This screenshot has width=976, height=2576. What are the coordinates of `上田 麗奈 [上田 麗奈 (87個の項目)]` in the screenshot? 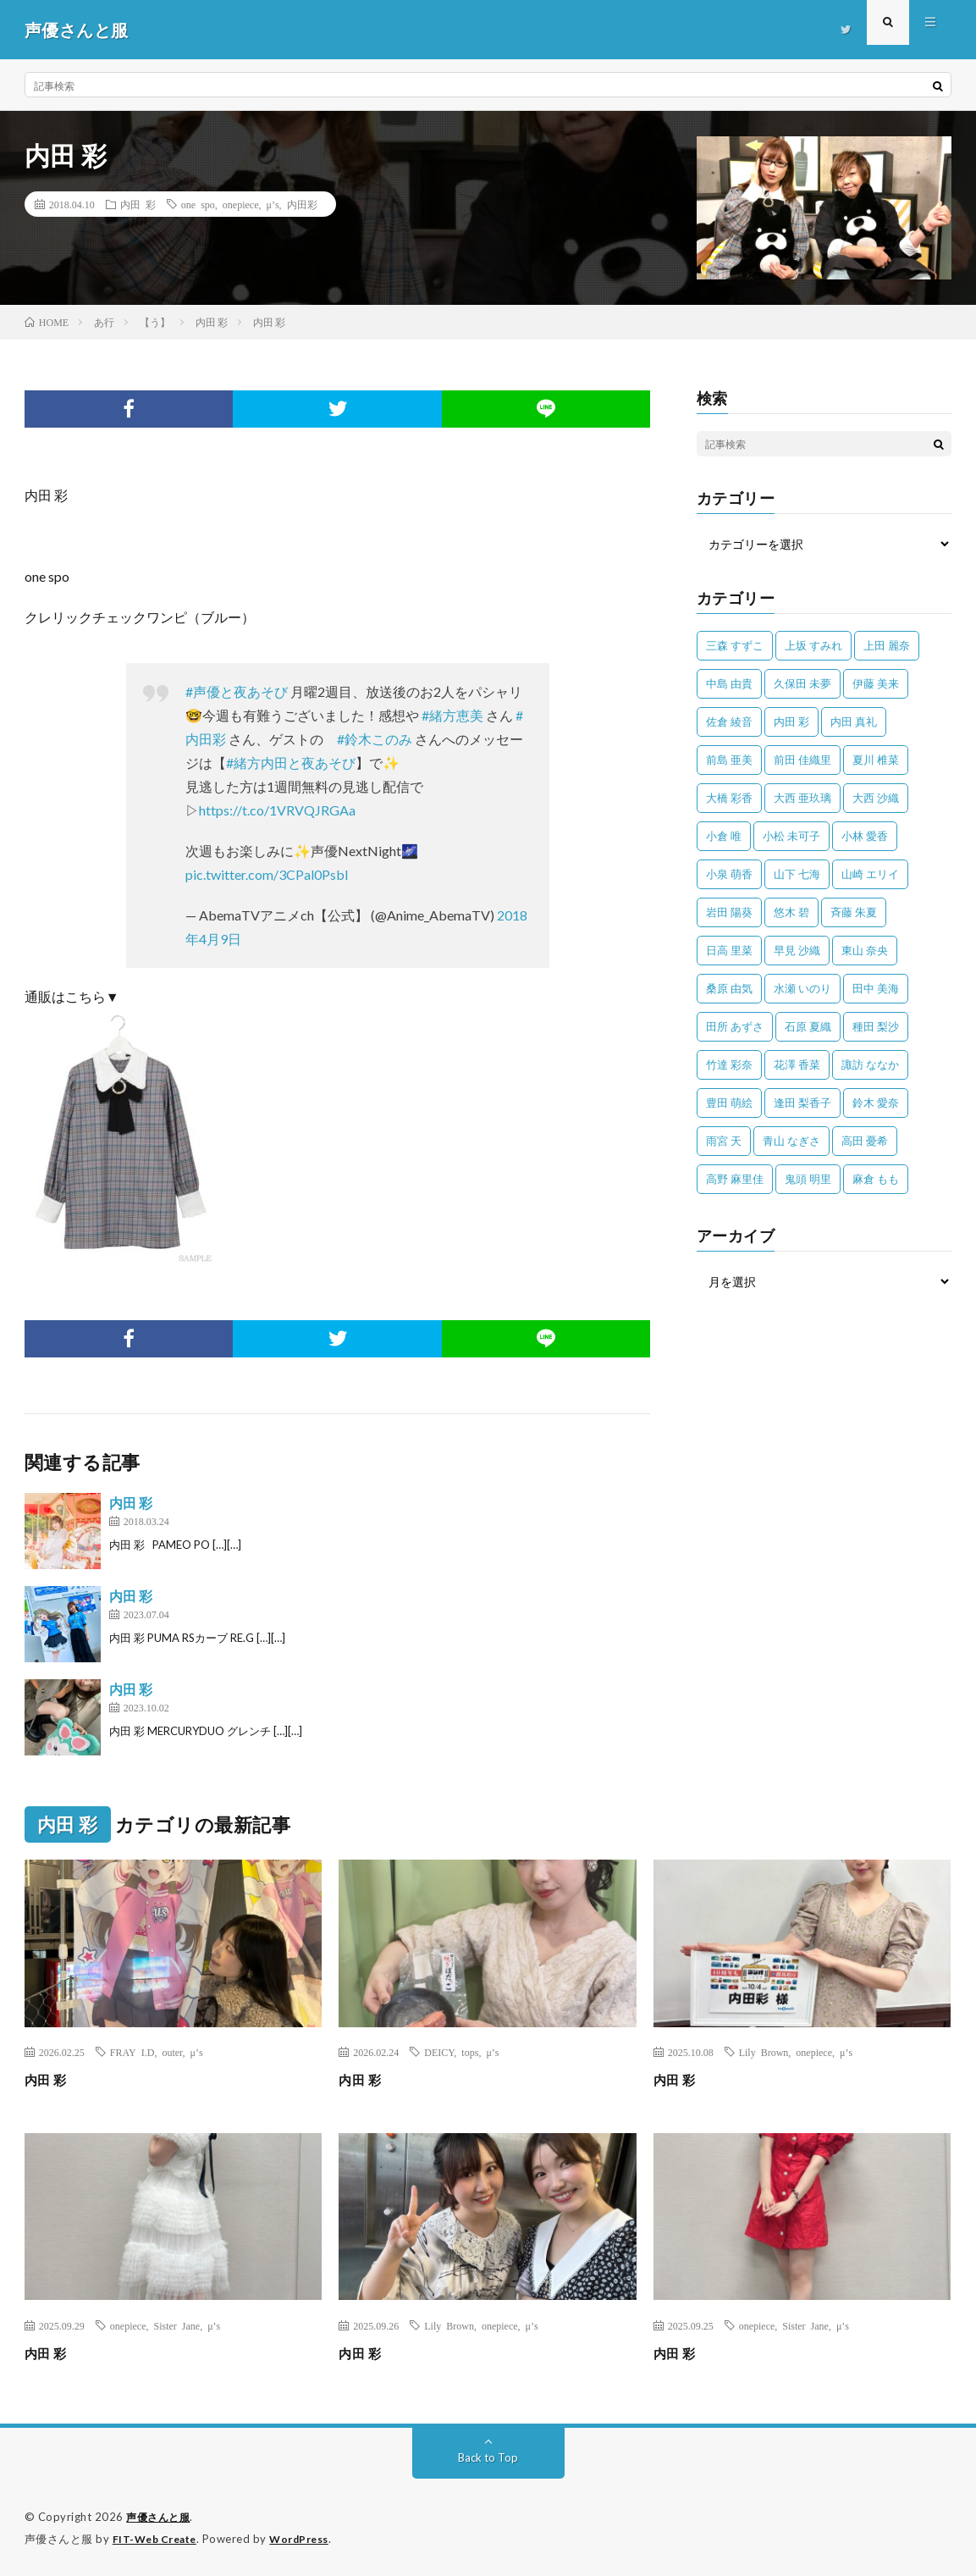 It's located at (886, 645).